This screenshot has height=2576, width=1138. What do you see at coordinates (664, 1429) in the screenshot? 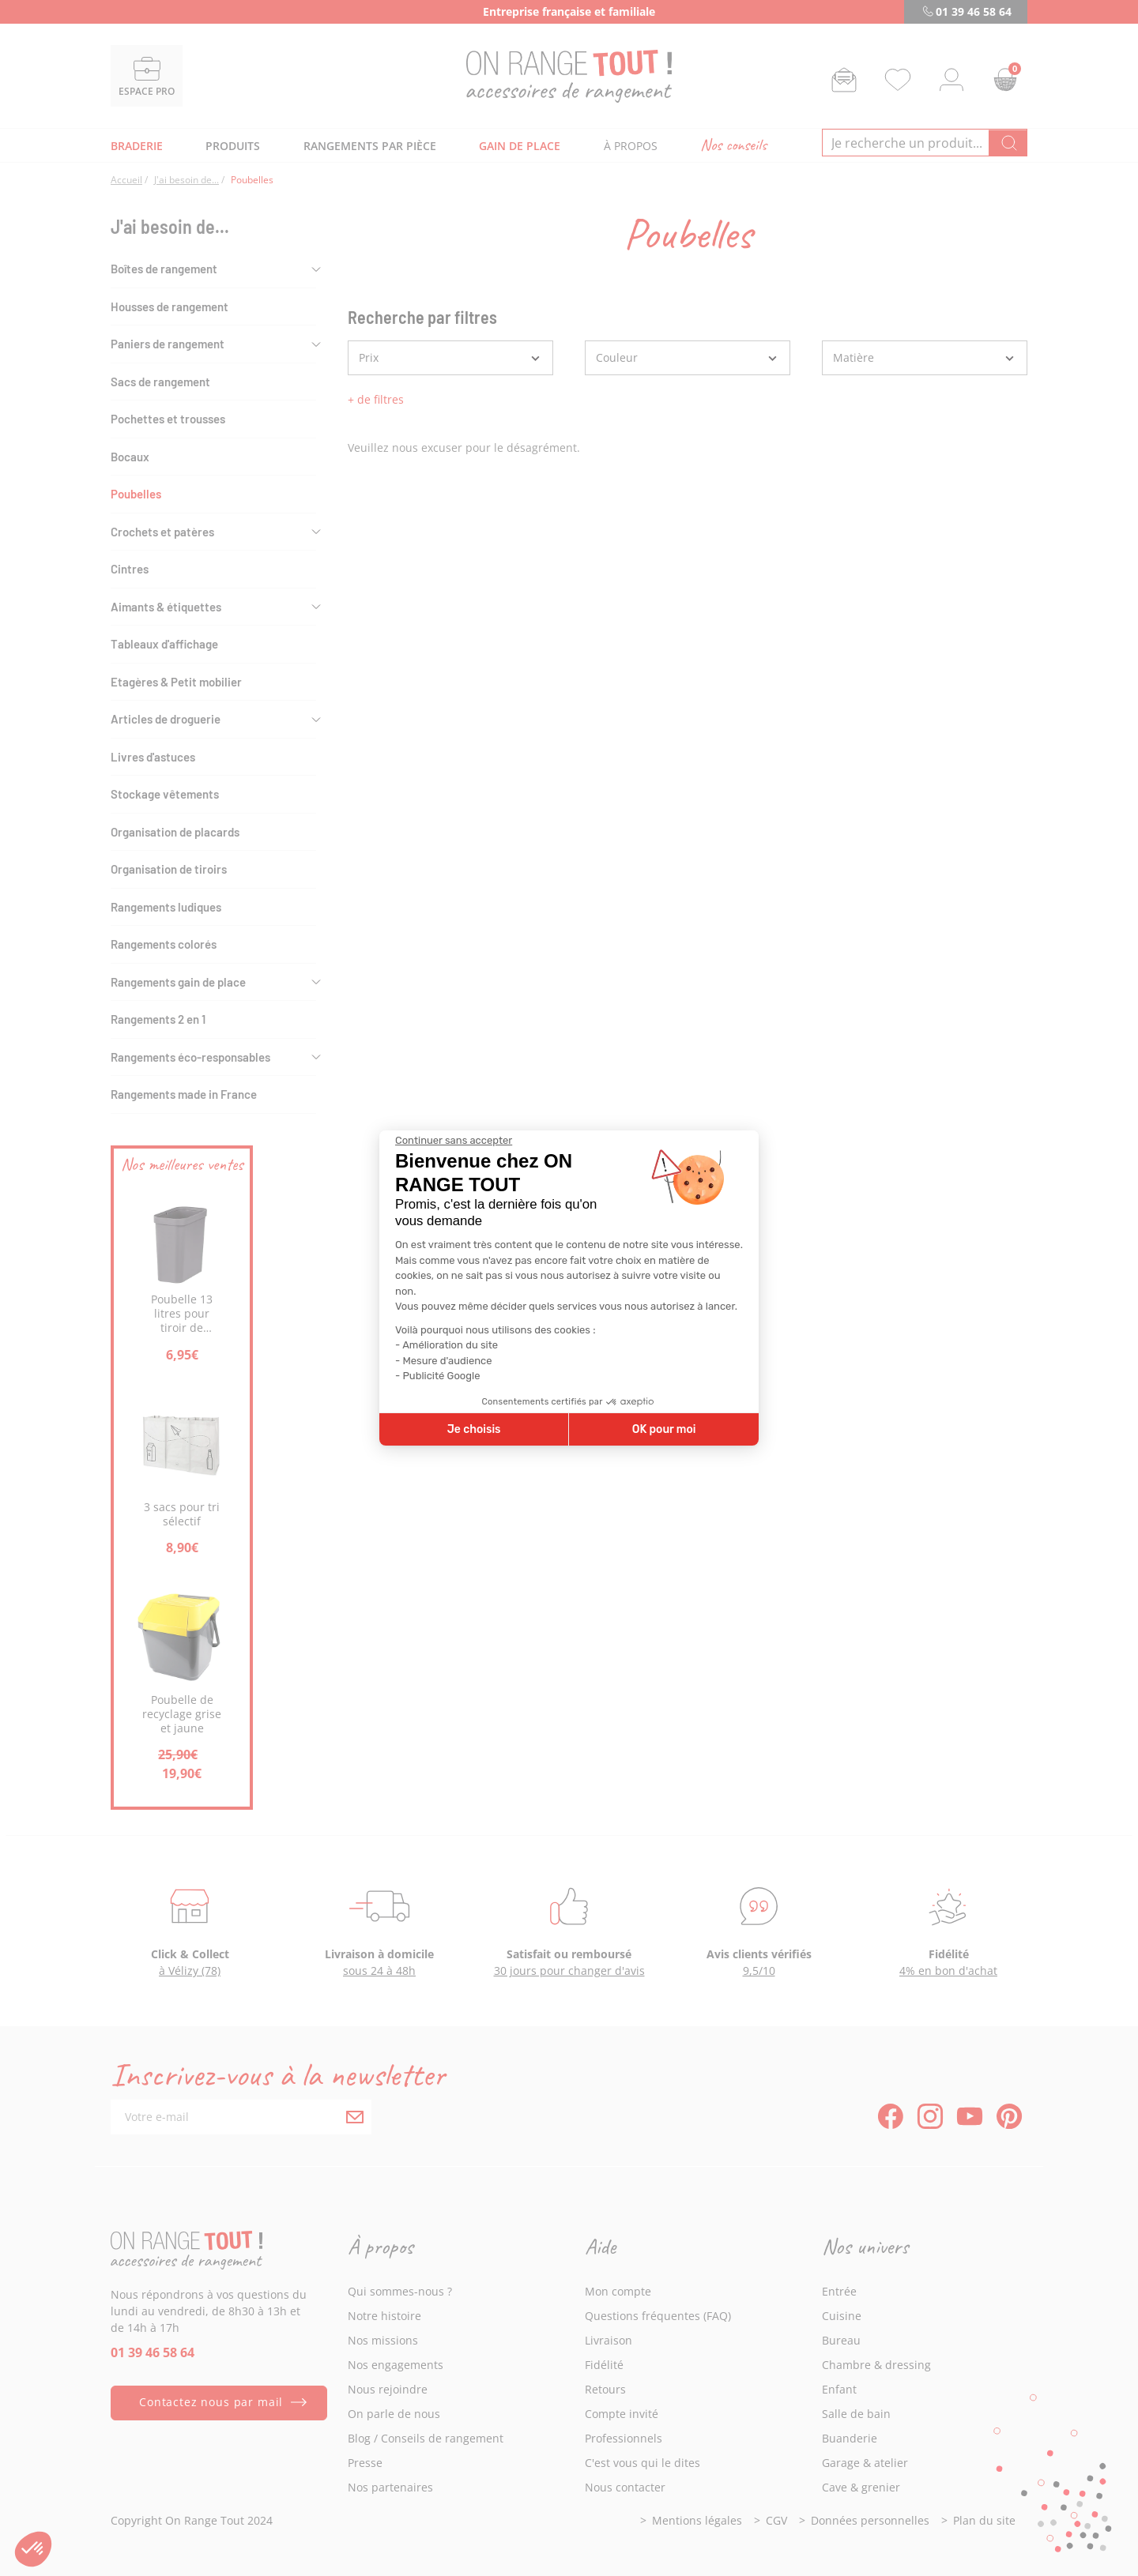
I see `OK pour moi [Accepter les cookies]` at bounding box center [664, 1429].